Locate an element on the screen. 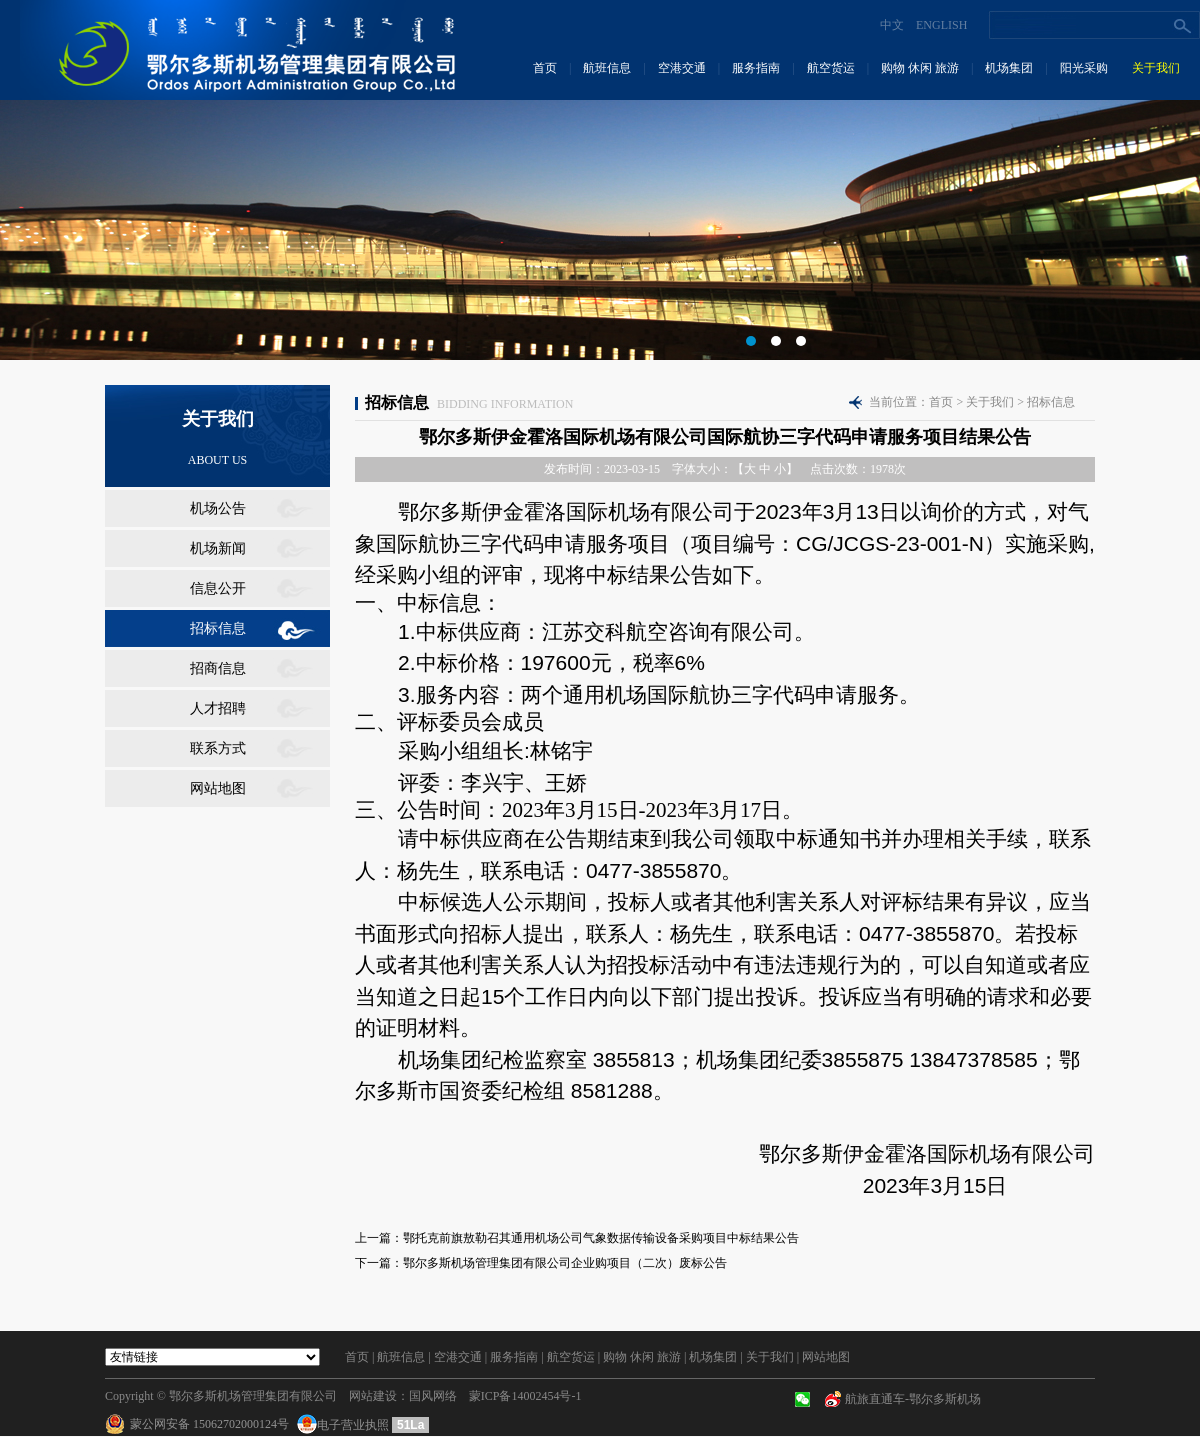 This screenshot has width=1200, height=1437. 关于我们 is located at coordinates (1156, 68).